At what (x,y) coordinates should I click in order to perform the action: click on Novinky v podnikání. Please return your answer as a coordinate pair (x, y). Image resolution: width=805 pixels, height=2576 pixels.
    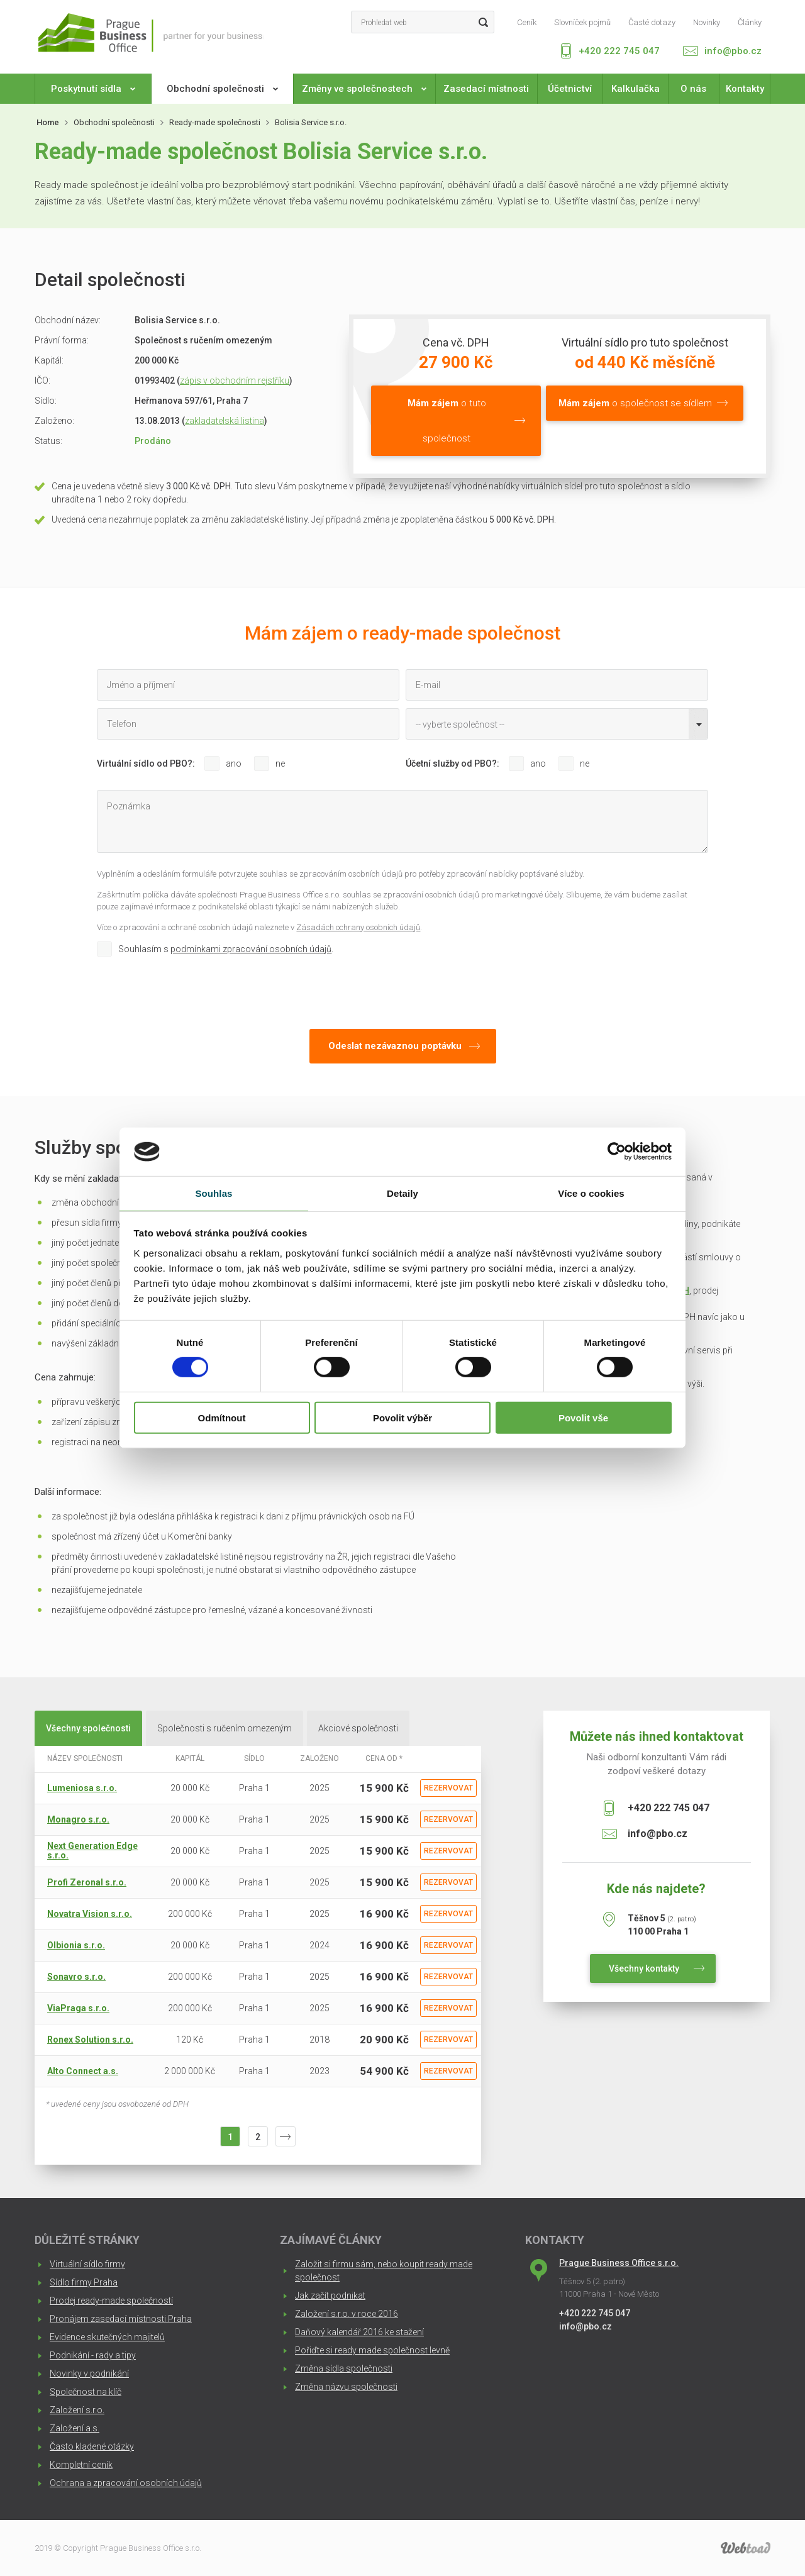
    Looking at the image, I should click on (89, 2373).